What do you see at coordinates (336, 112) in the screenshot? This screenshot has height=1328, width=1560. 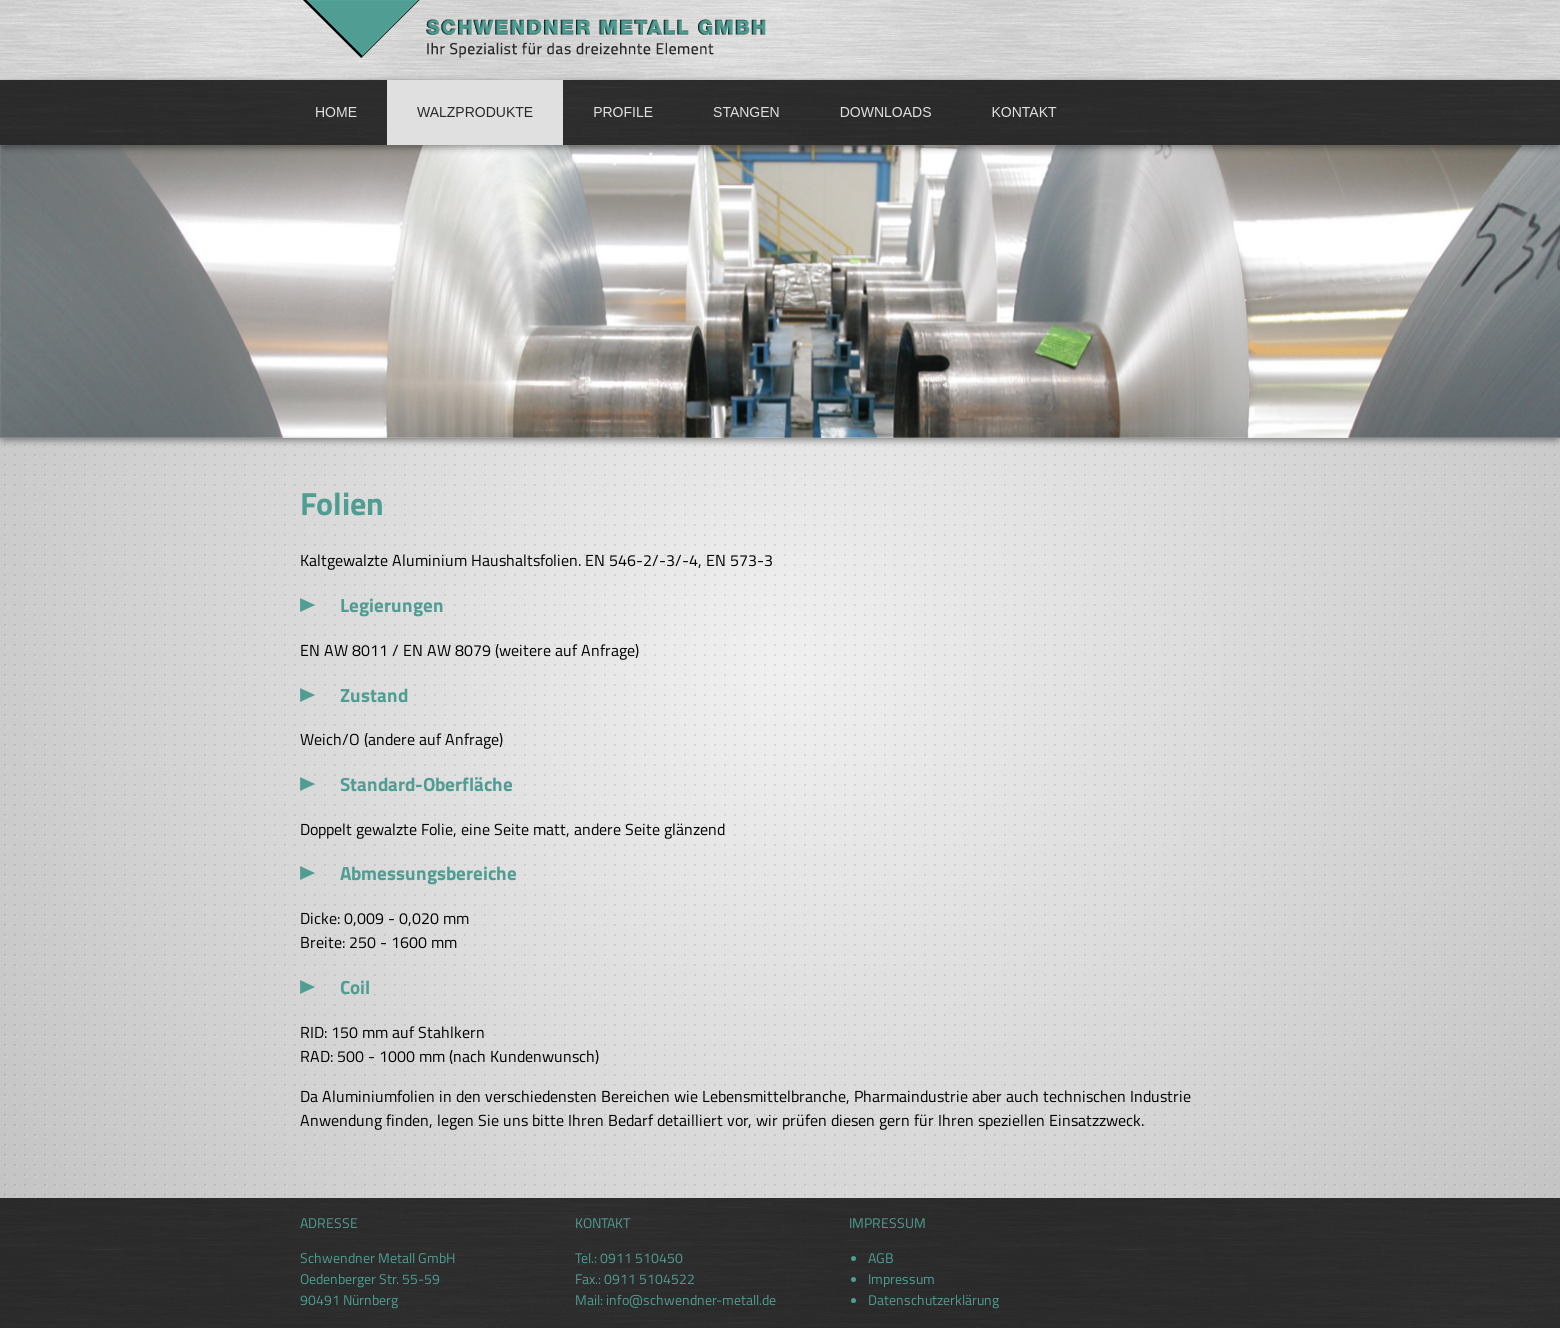 I see `Home` at bounding box center [336, 112].